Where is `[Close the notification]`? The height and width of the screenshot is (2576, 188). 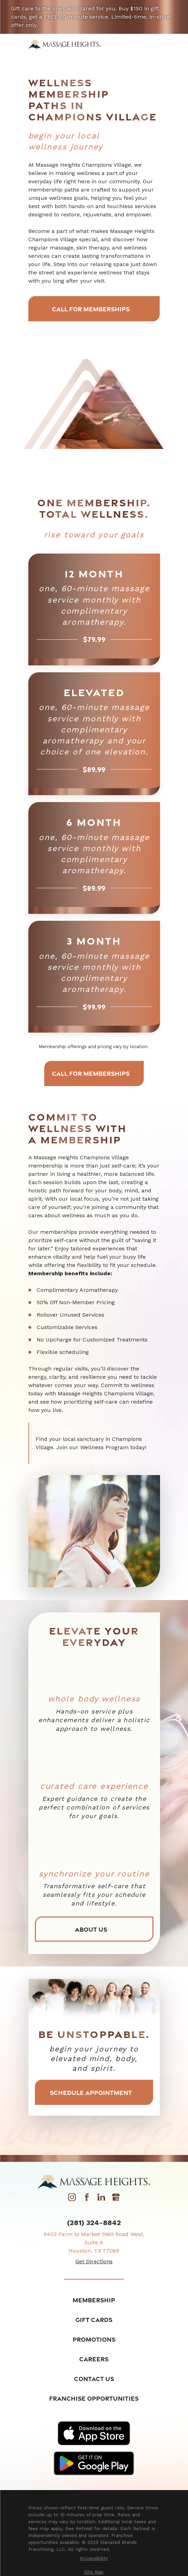
[Close the notification] is located at coordinates (179, 9).